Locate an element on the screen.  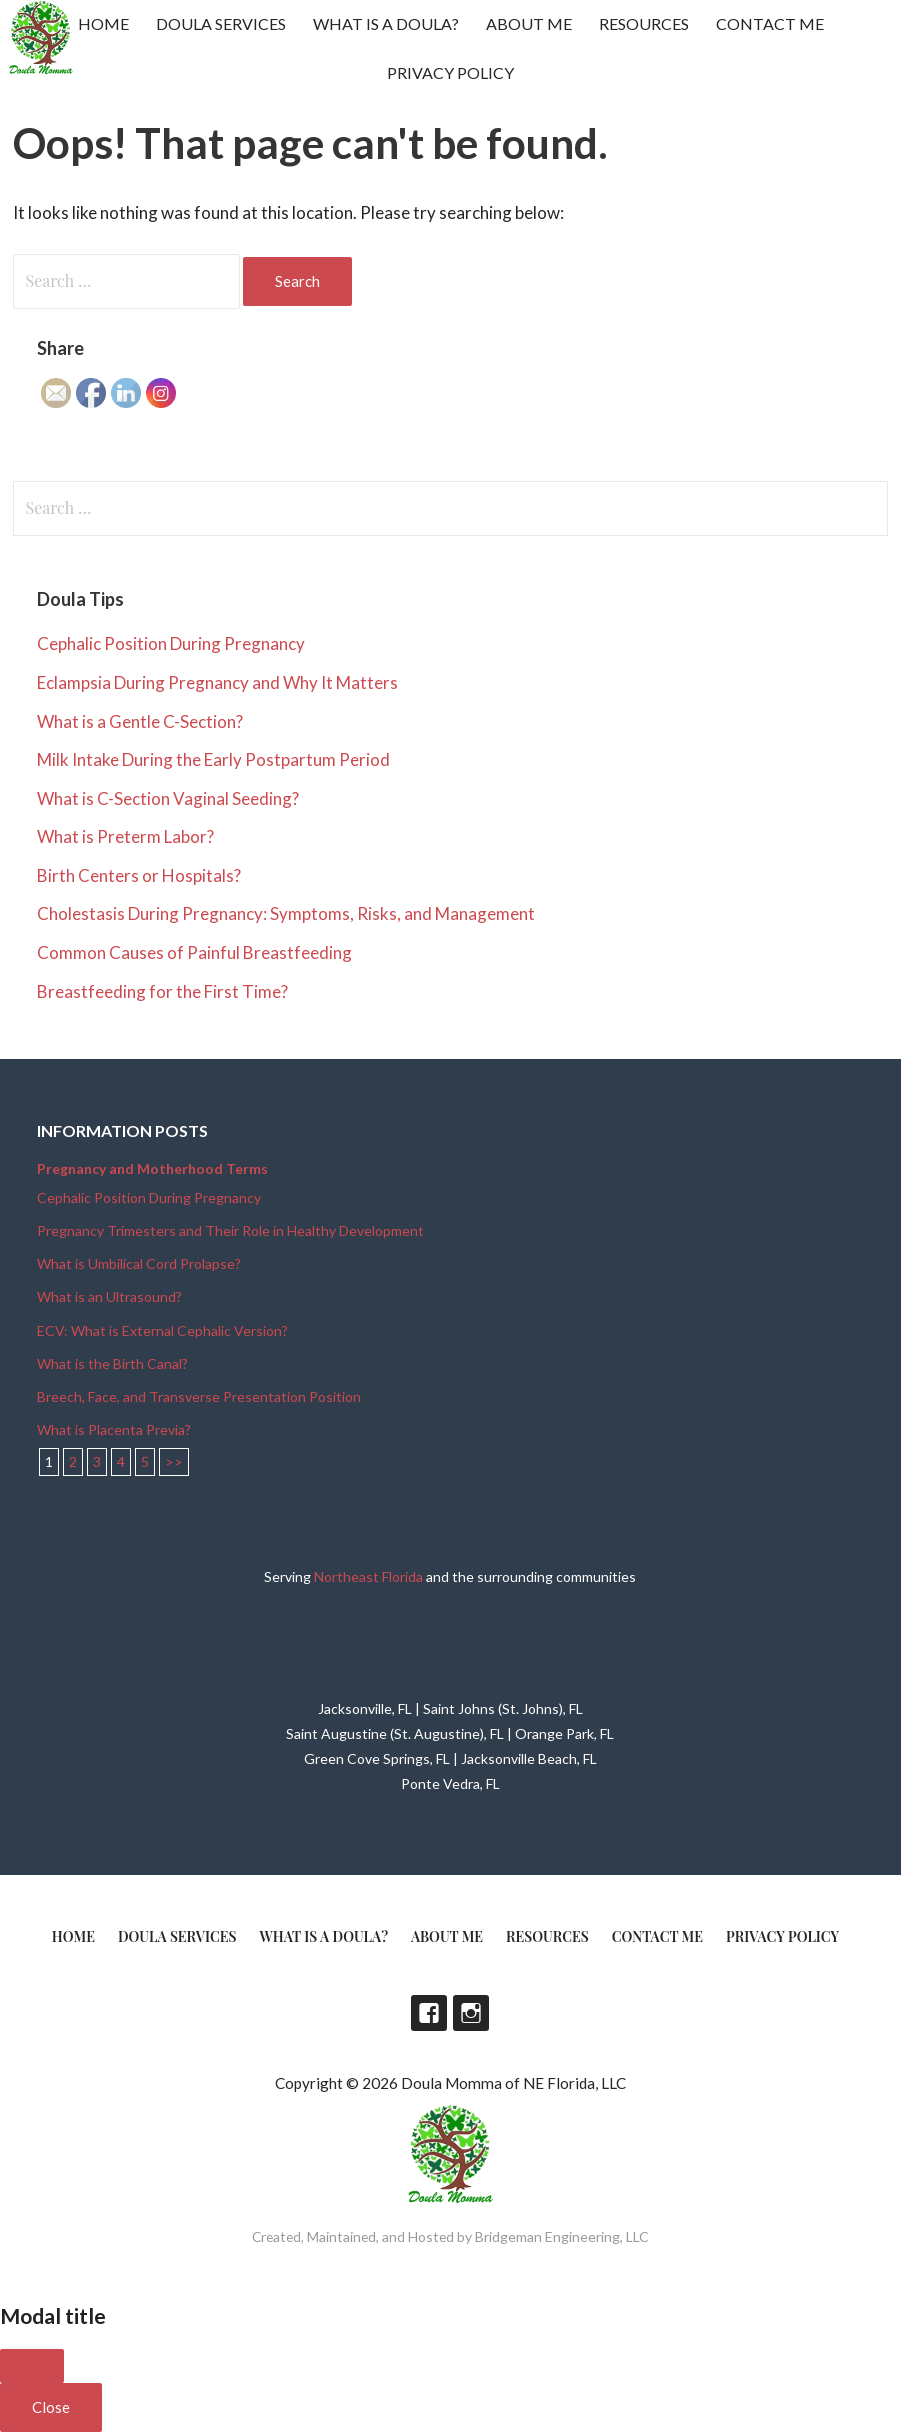
Northeast Florida is located at coordinates (368, 1576).